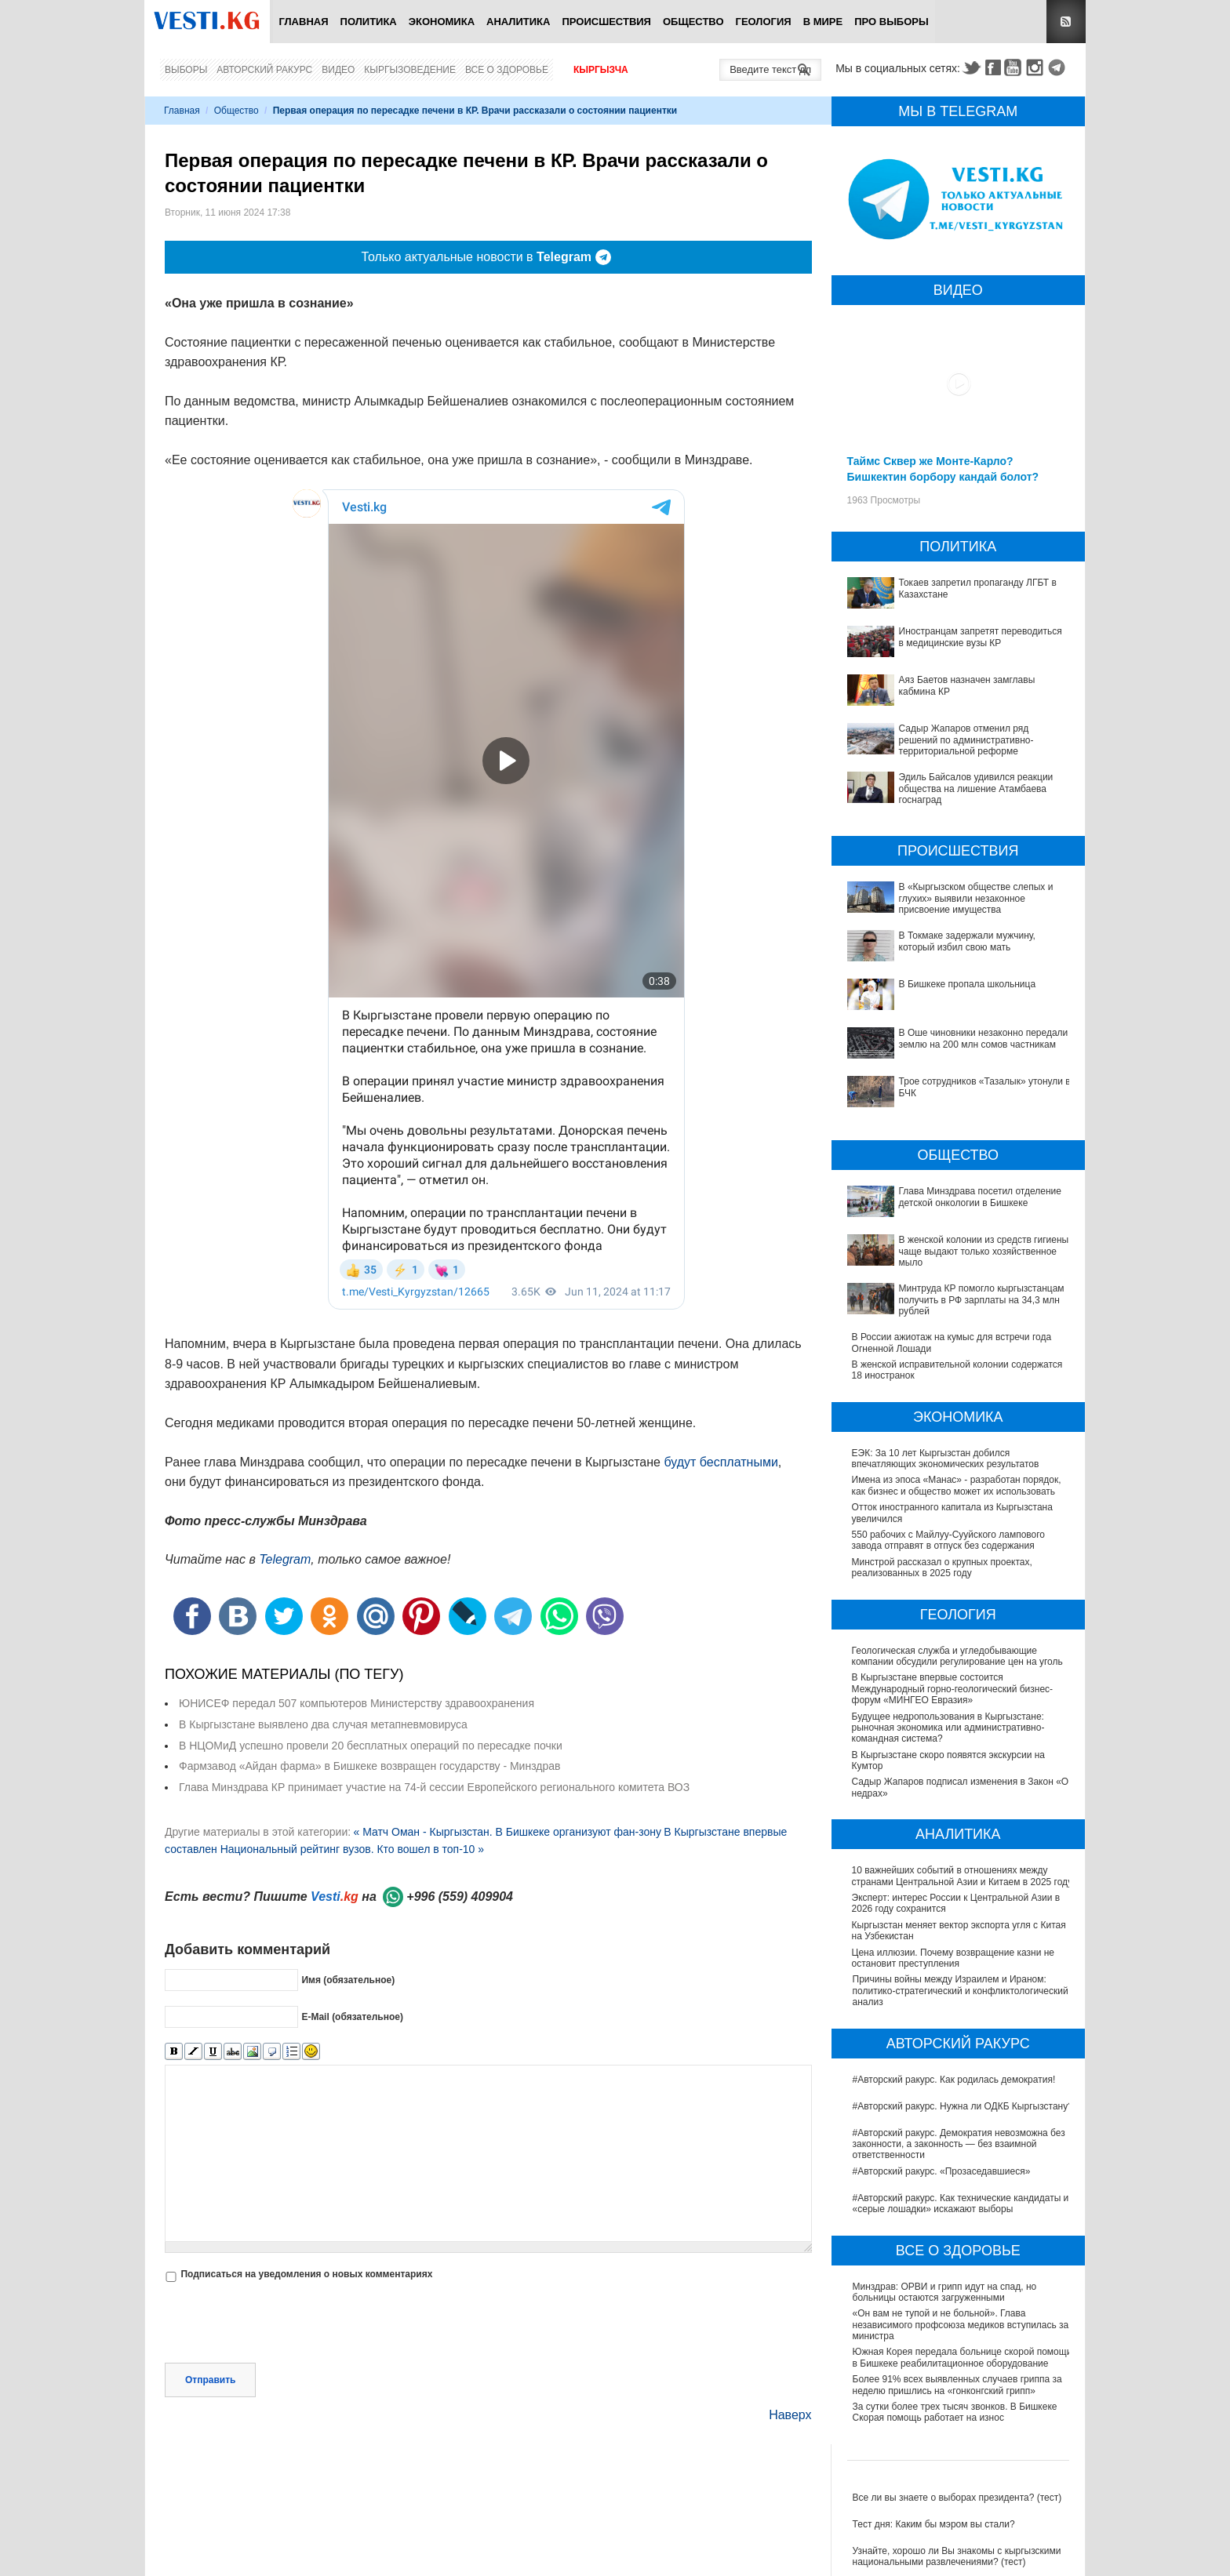  Describe the element at coordinates (957, 2556) in the screenshot. I see `Узнайте, хорошо ли Вы знакомы с кыргызскими национальными развлечениями? (тест)` at that location.